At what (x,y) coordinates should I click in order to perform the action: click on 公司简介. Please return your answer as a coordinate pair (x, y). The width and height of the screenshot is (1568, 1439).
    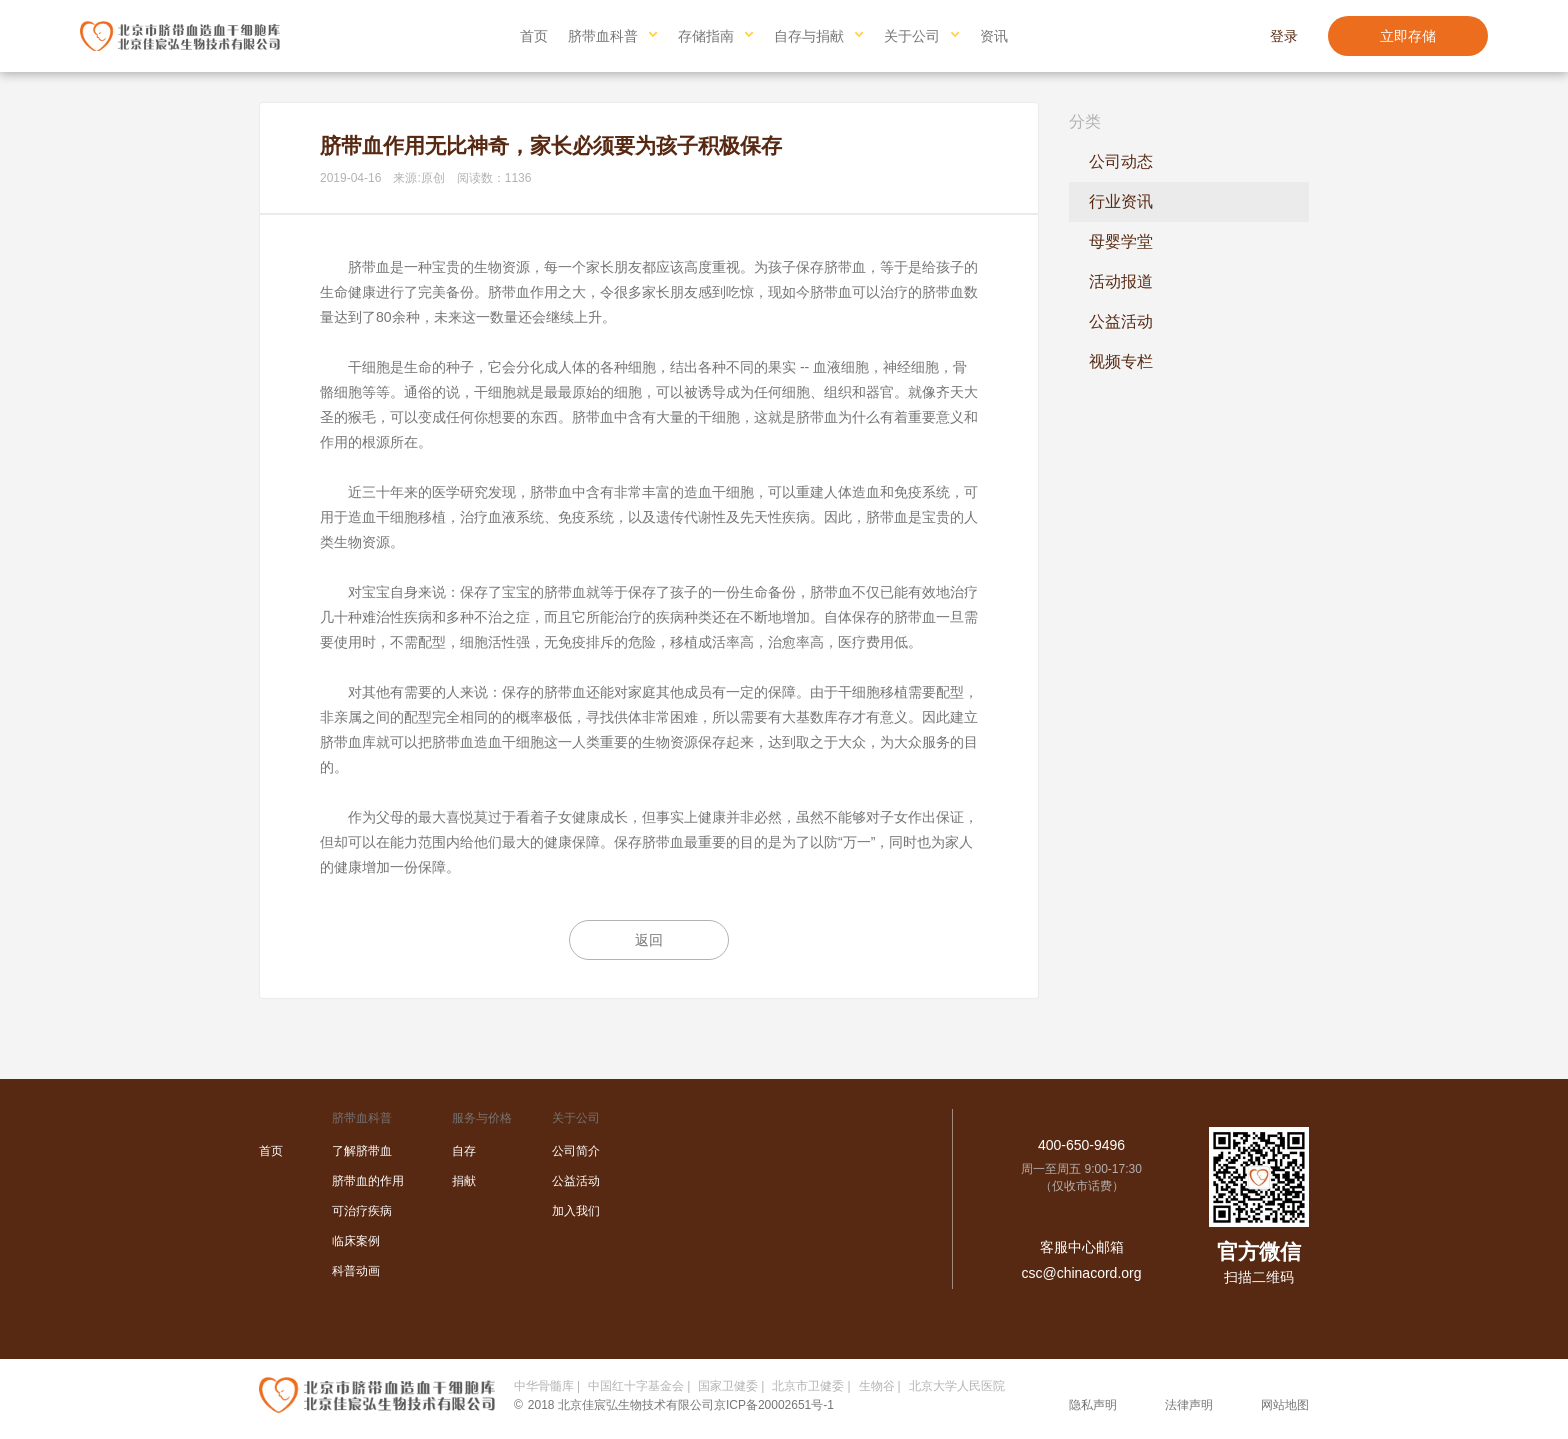
    Looking at the image, I should click on (576, 1151).